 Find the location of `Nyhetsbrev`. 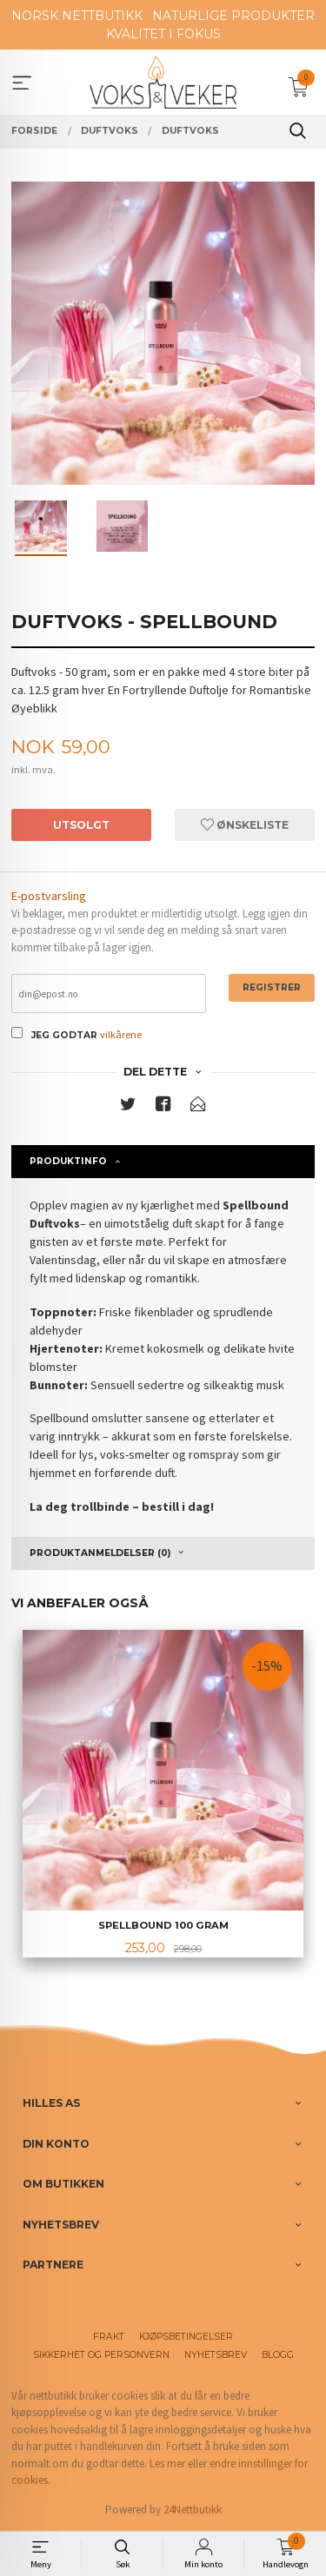

Nyhetsbrev is located at coordinates (215, 2355).